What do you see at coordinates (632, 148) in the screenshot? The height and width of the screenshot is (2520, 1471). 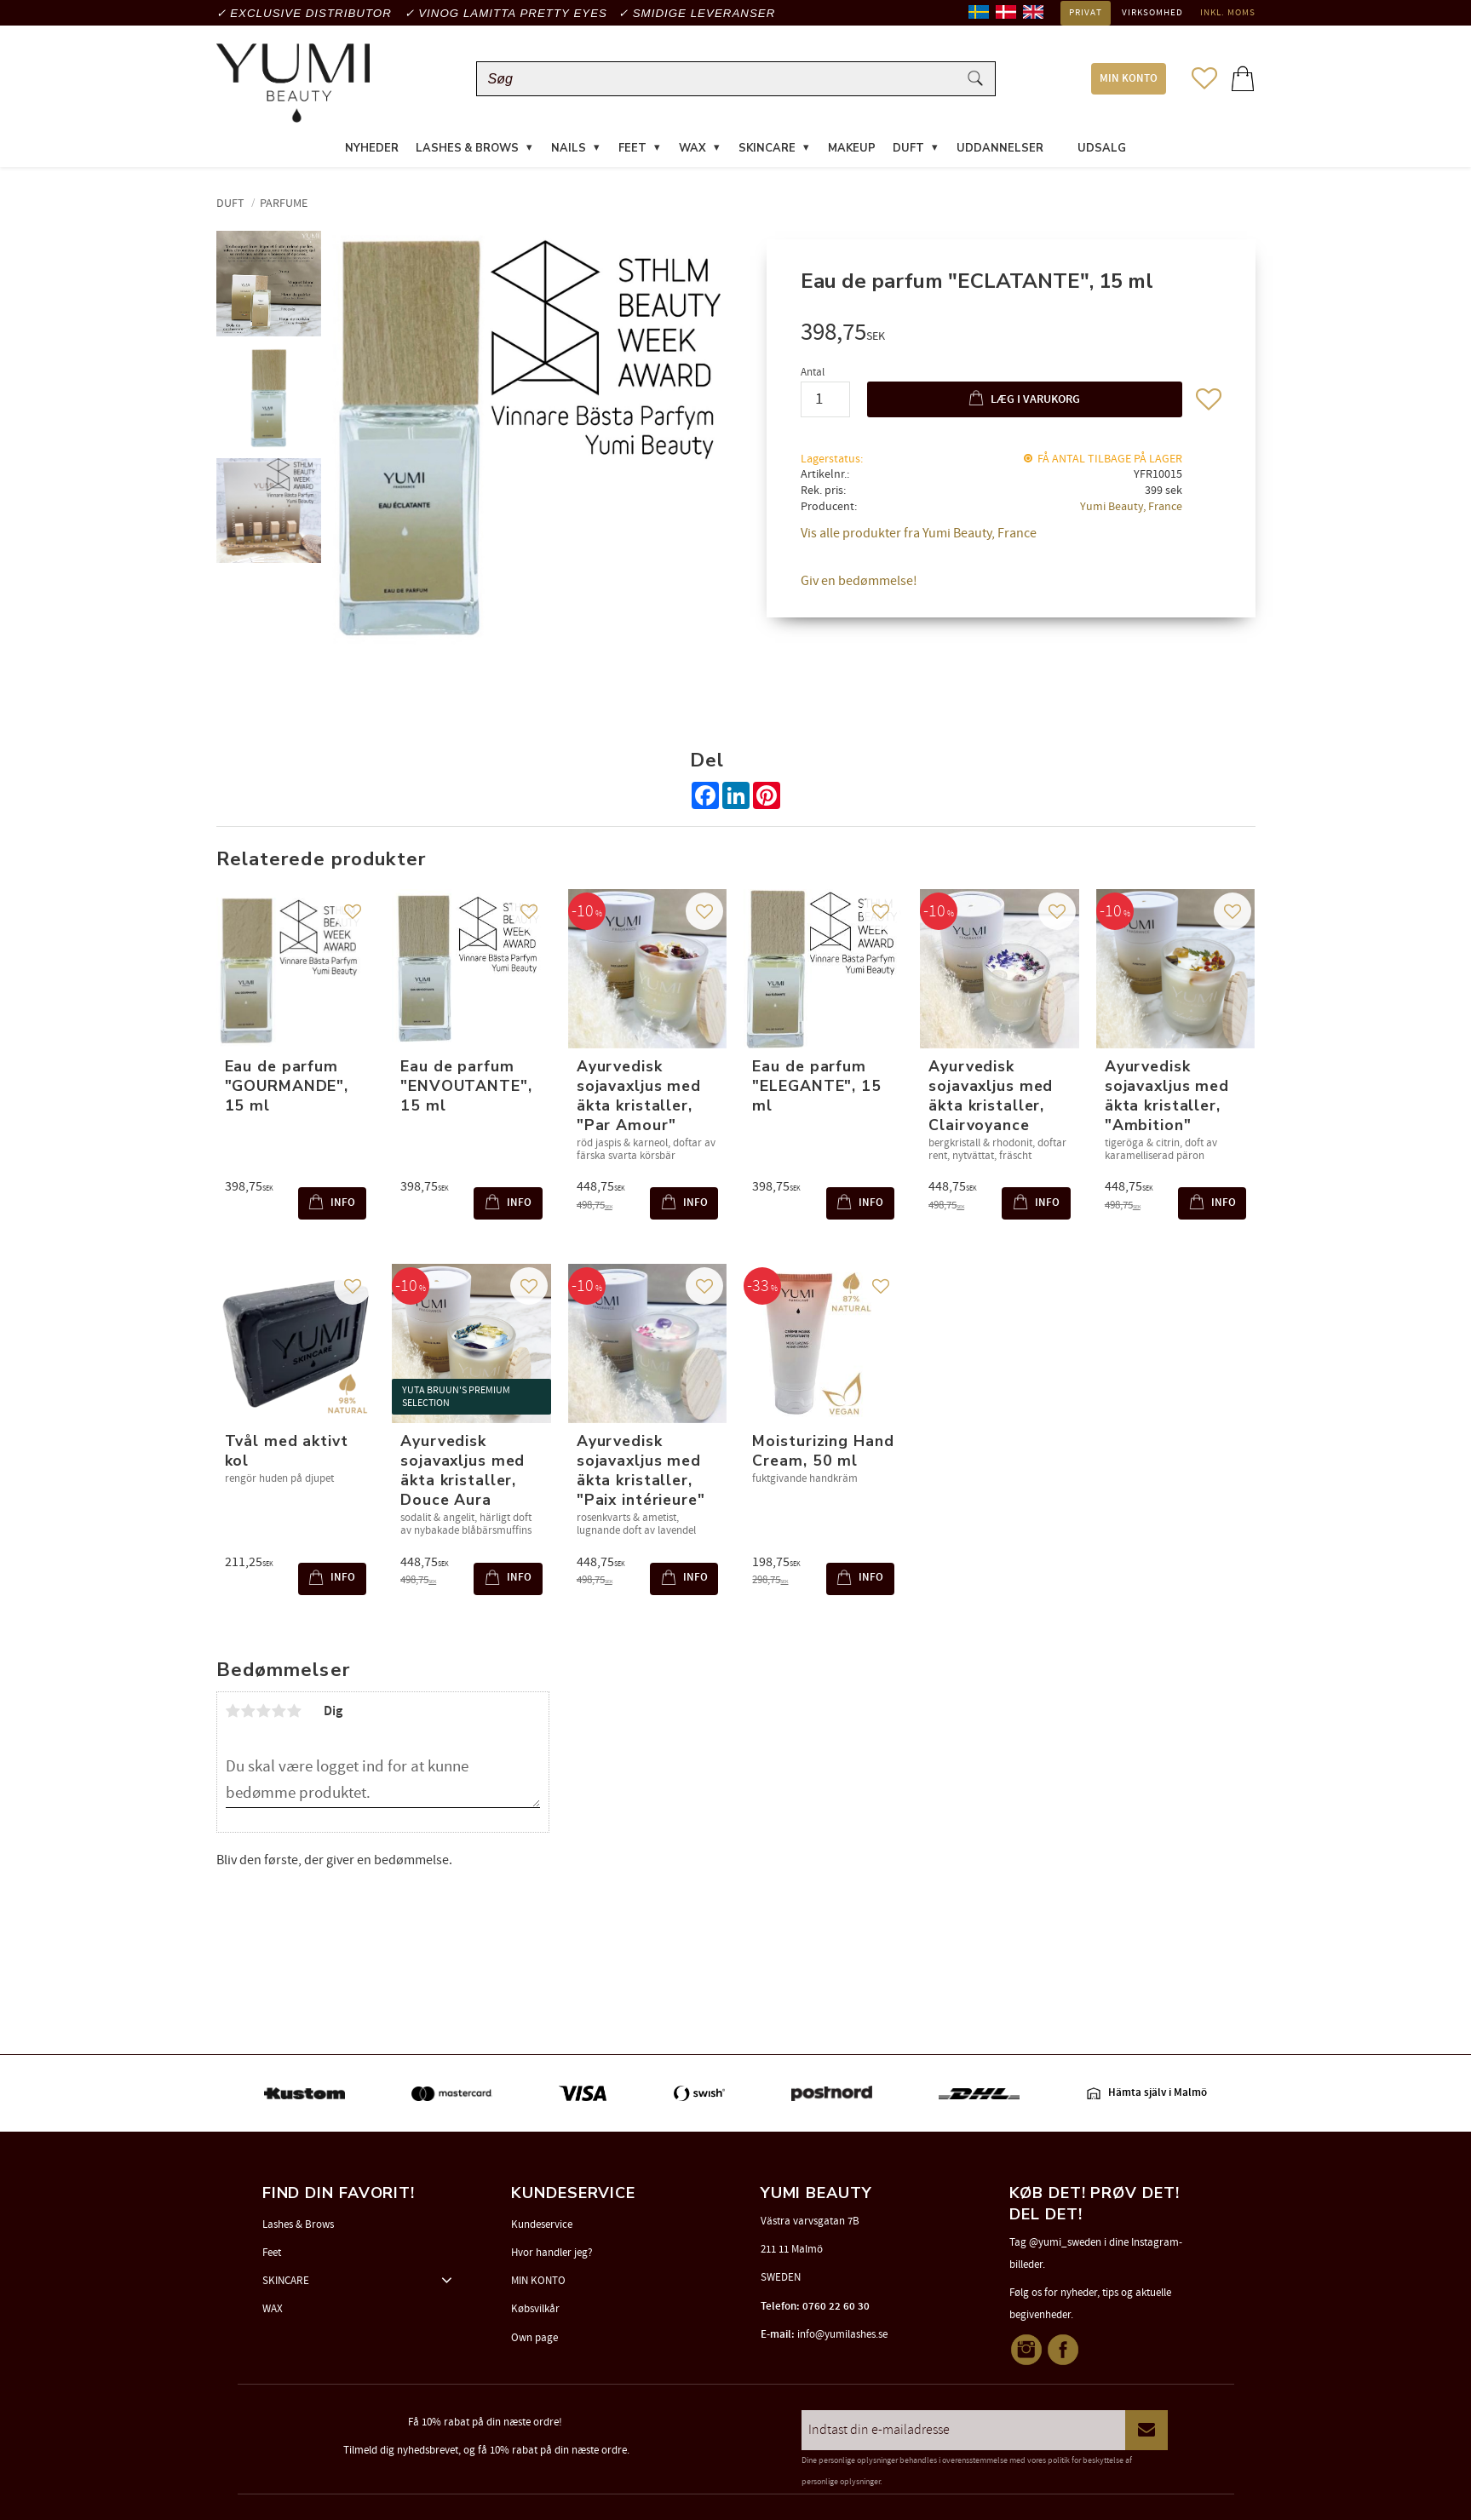 I see `FEET [menuitem]` at bounding box center [632, 148].